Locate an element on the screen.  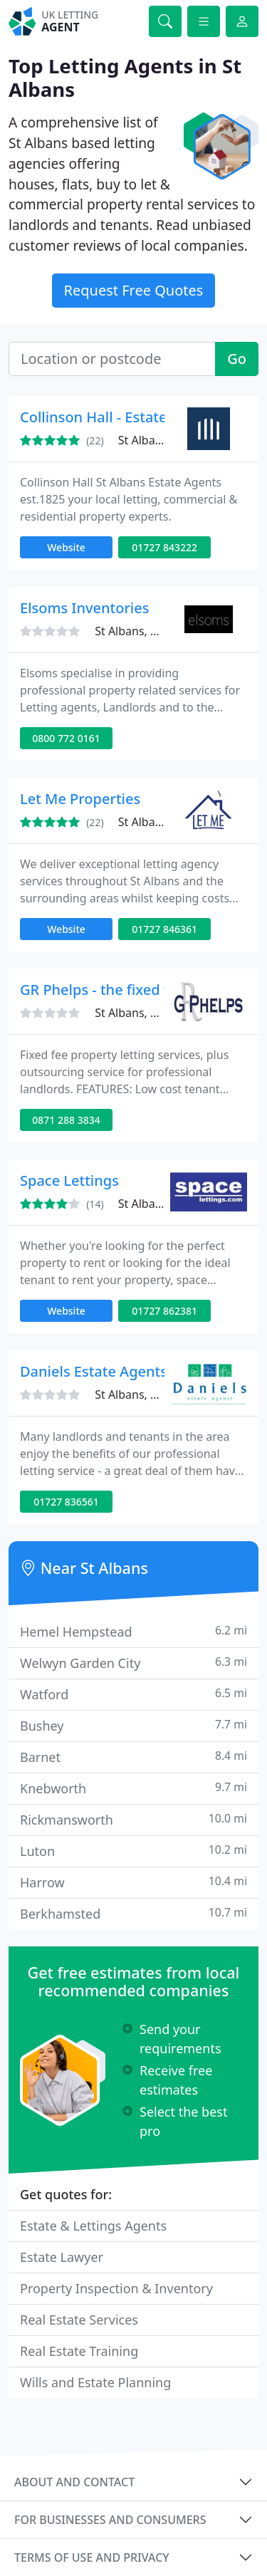
Welwyn Garden City is located at coordinates (133, 1663).